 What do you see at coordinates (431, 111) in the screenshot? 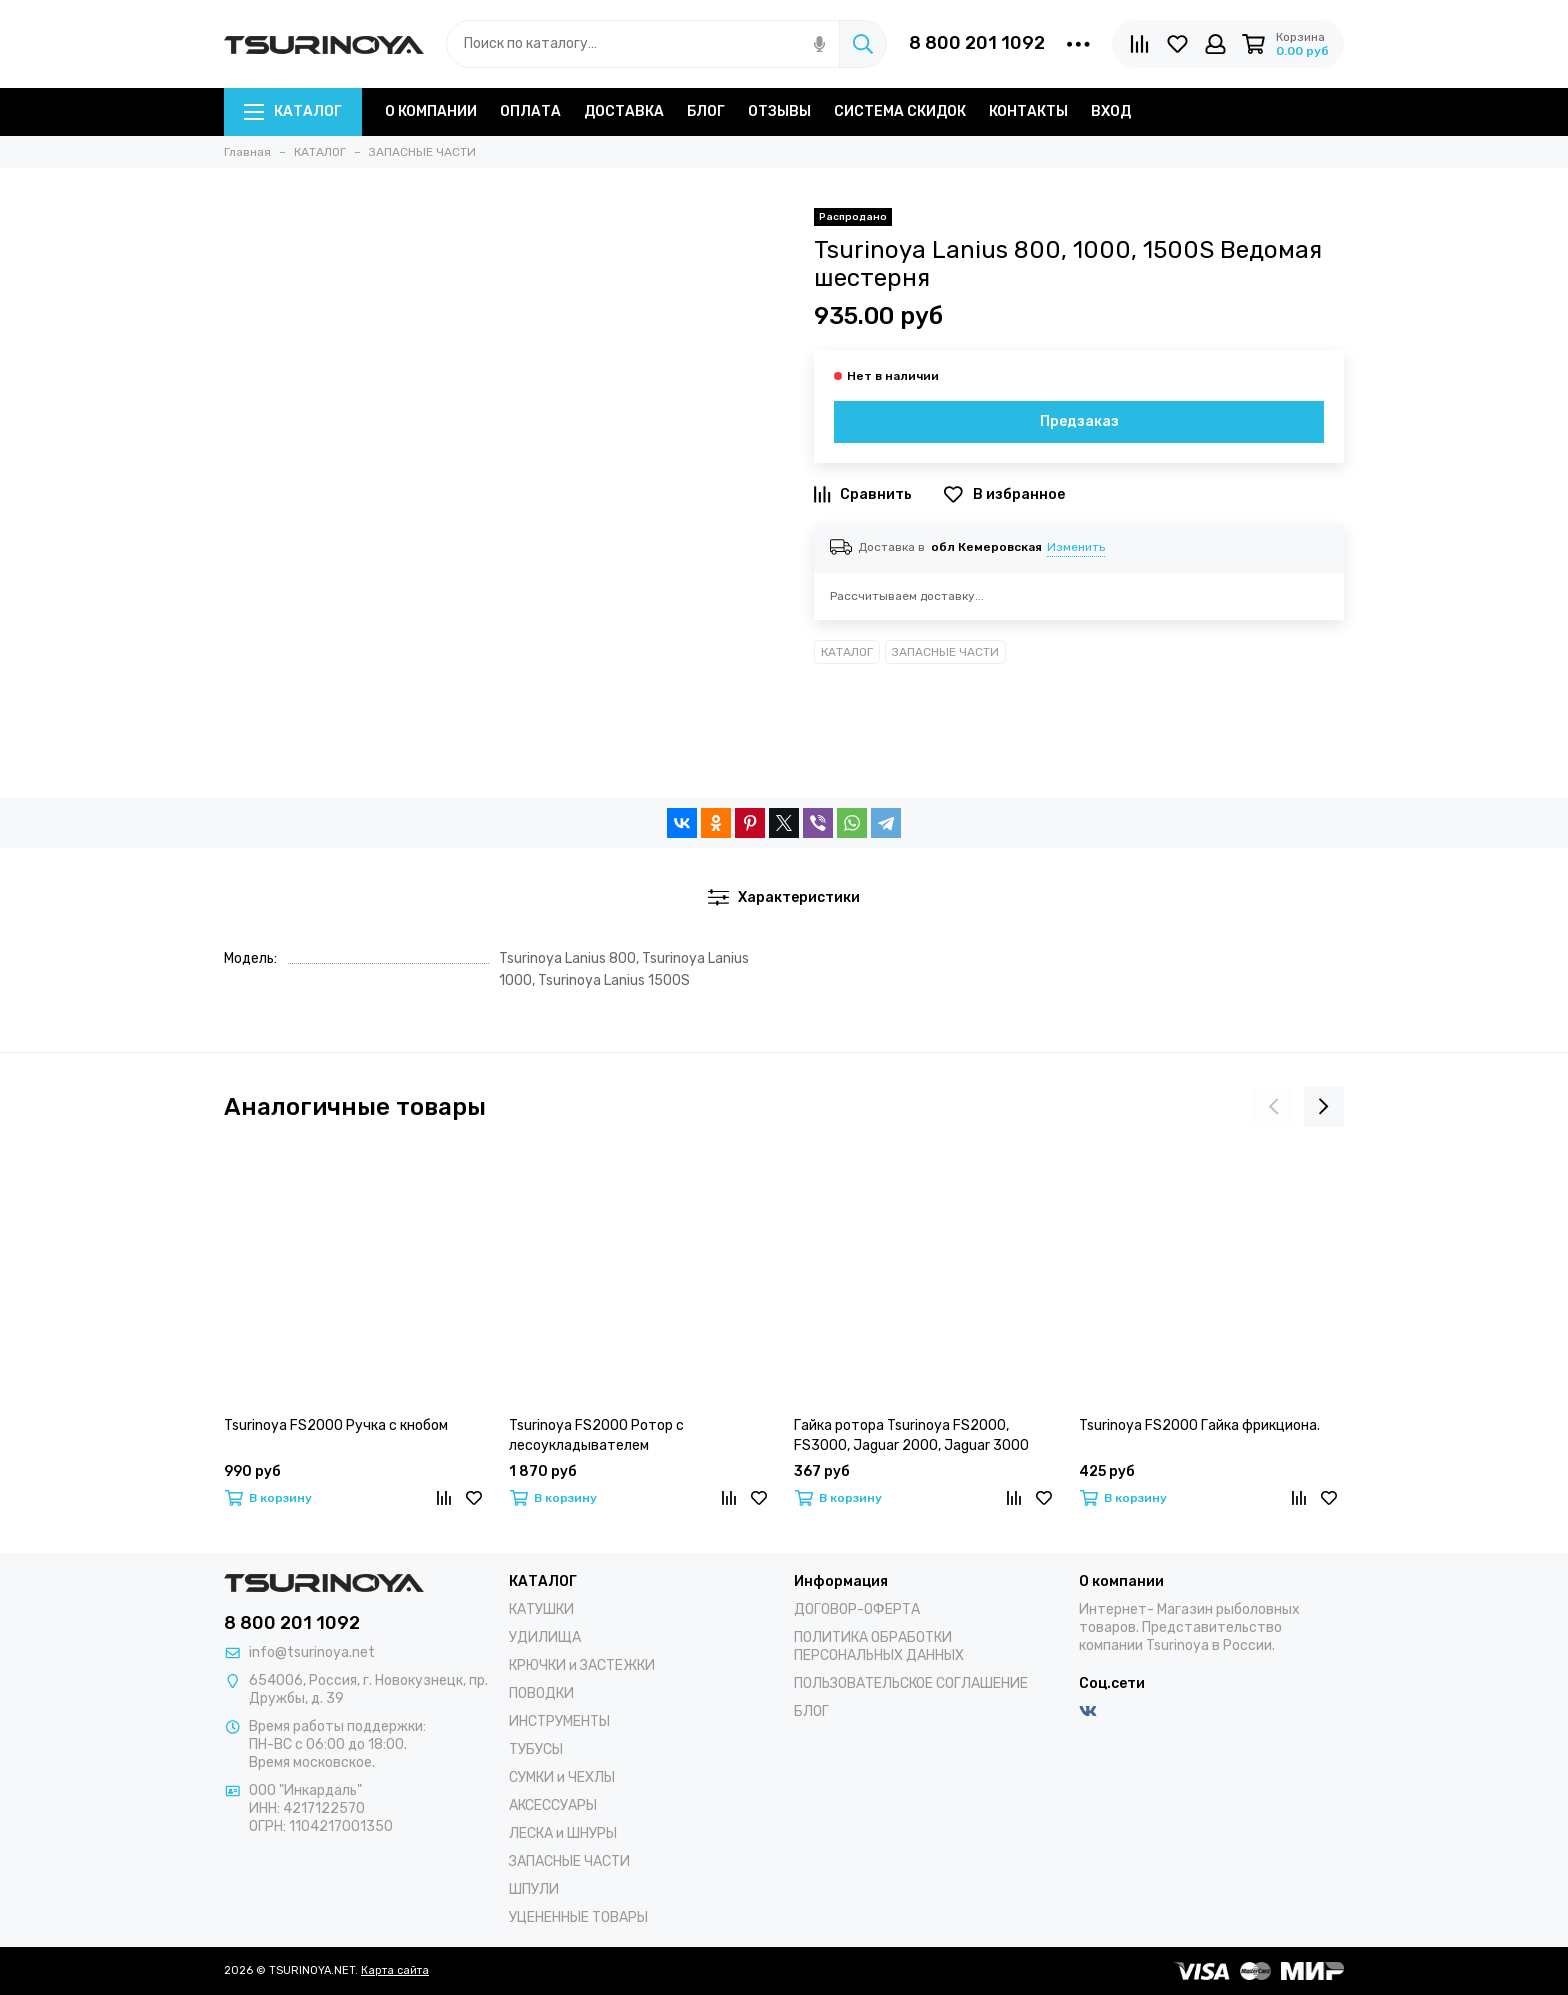
I see `О КОМПАНИИ` at bounding box center [431, 111].